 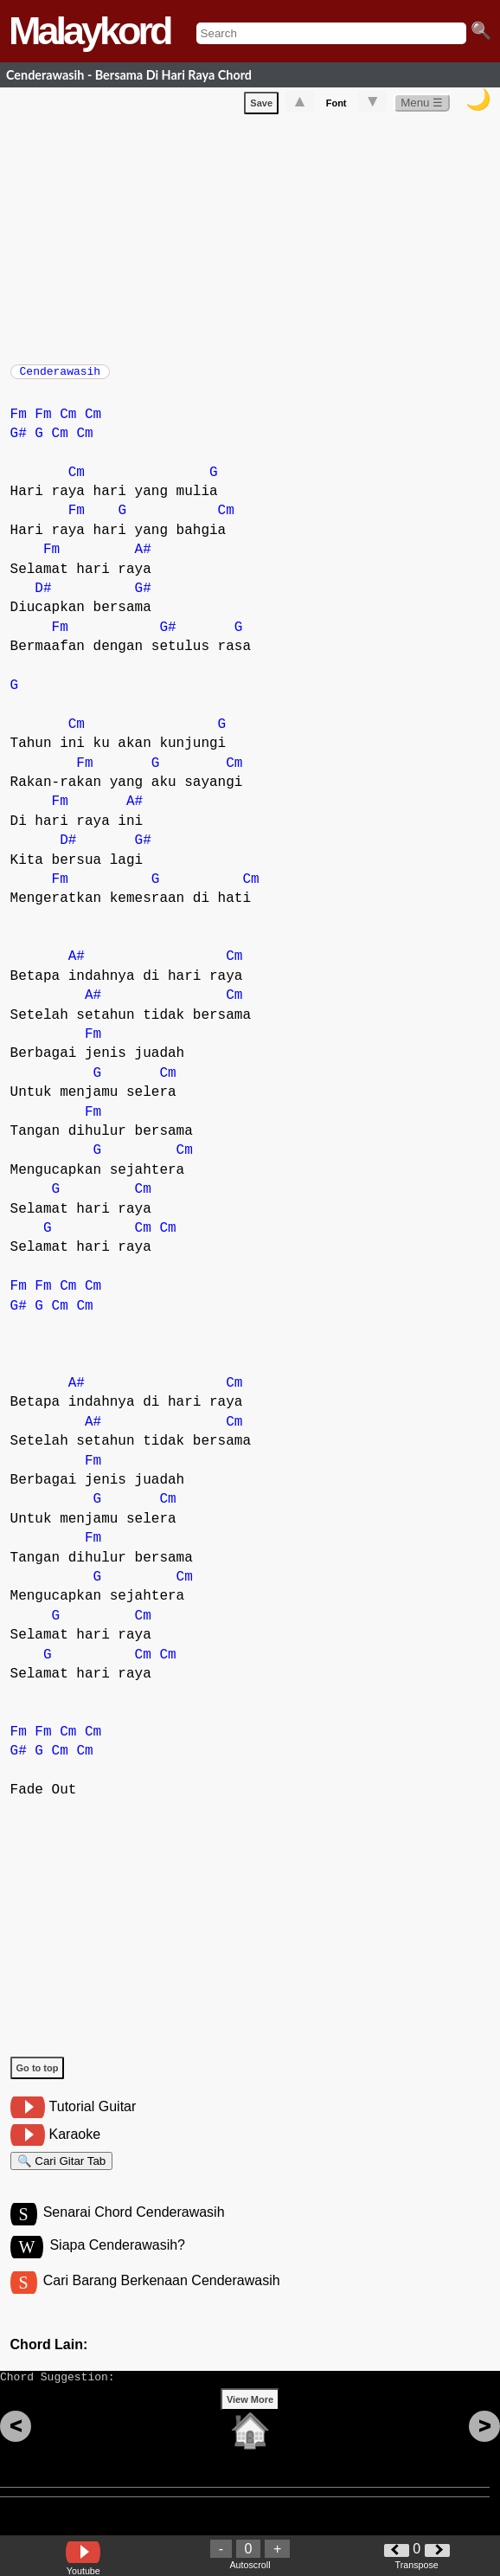 I want to click on Cenderawasih - Bersama Di Hari Raya Chord, so click(x=129, y=75).